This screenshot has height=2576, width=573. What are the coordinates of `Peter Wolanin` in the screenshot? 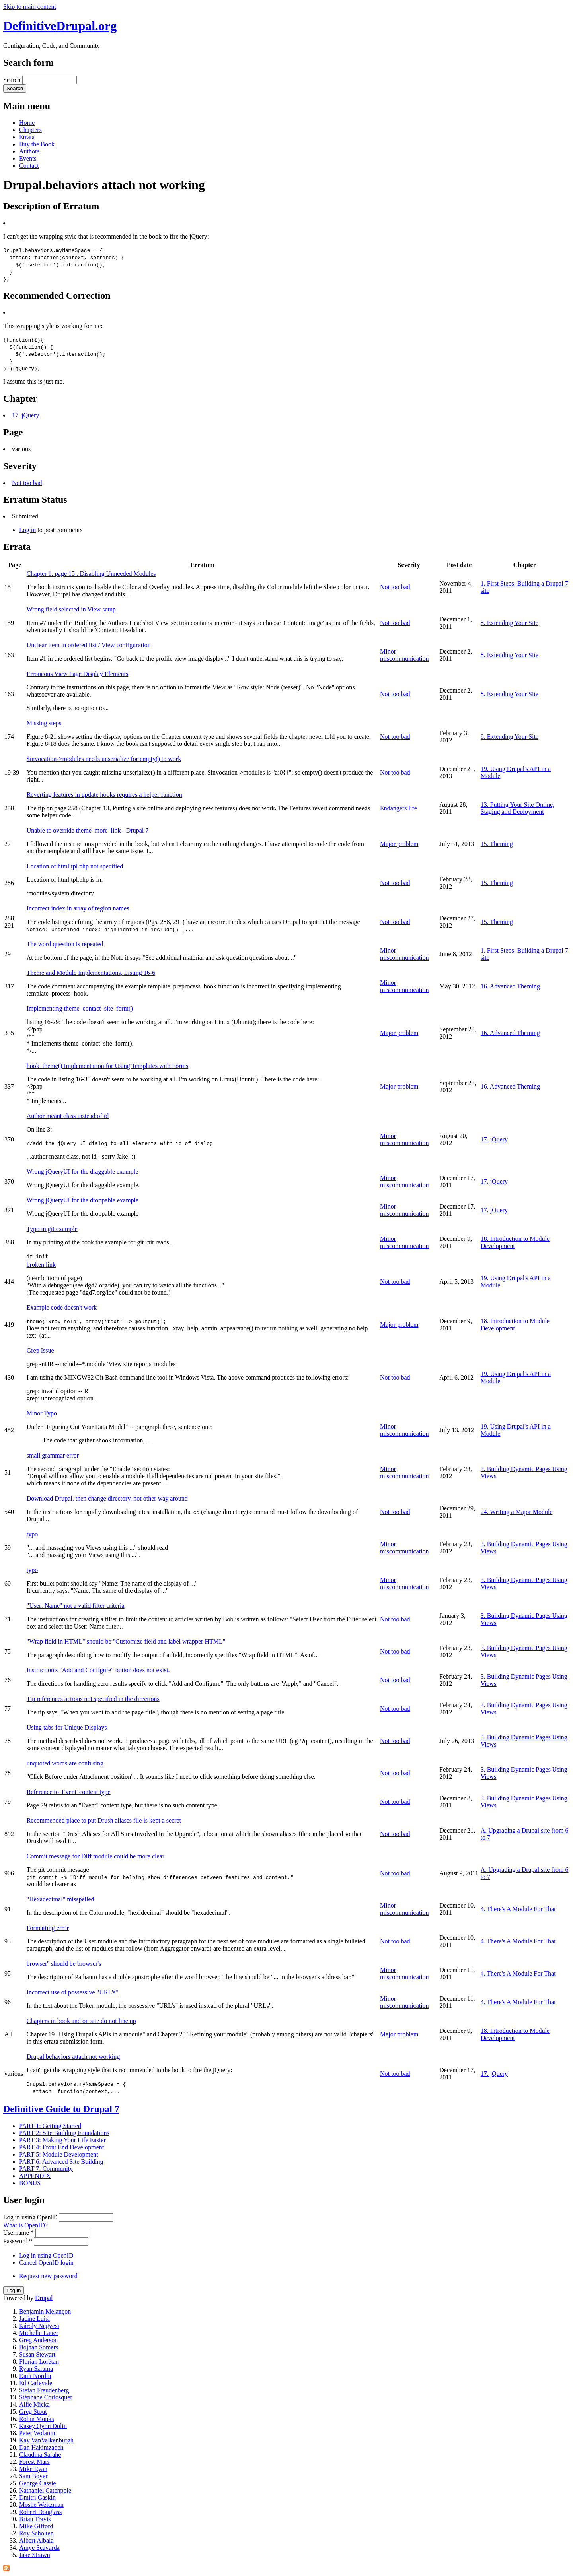 It's located at (37, 2433).